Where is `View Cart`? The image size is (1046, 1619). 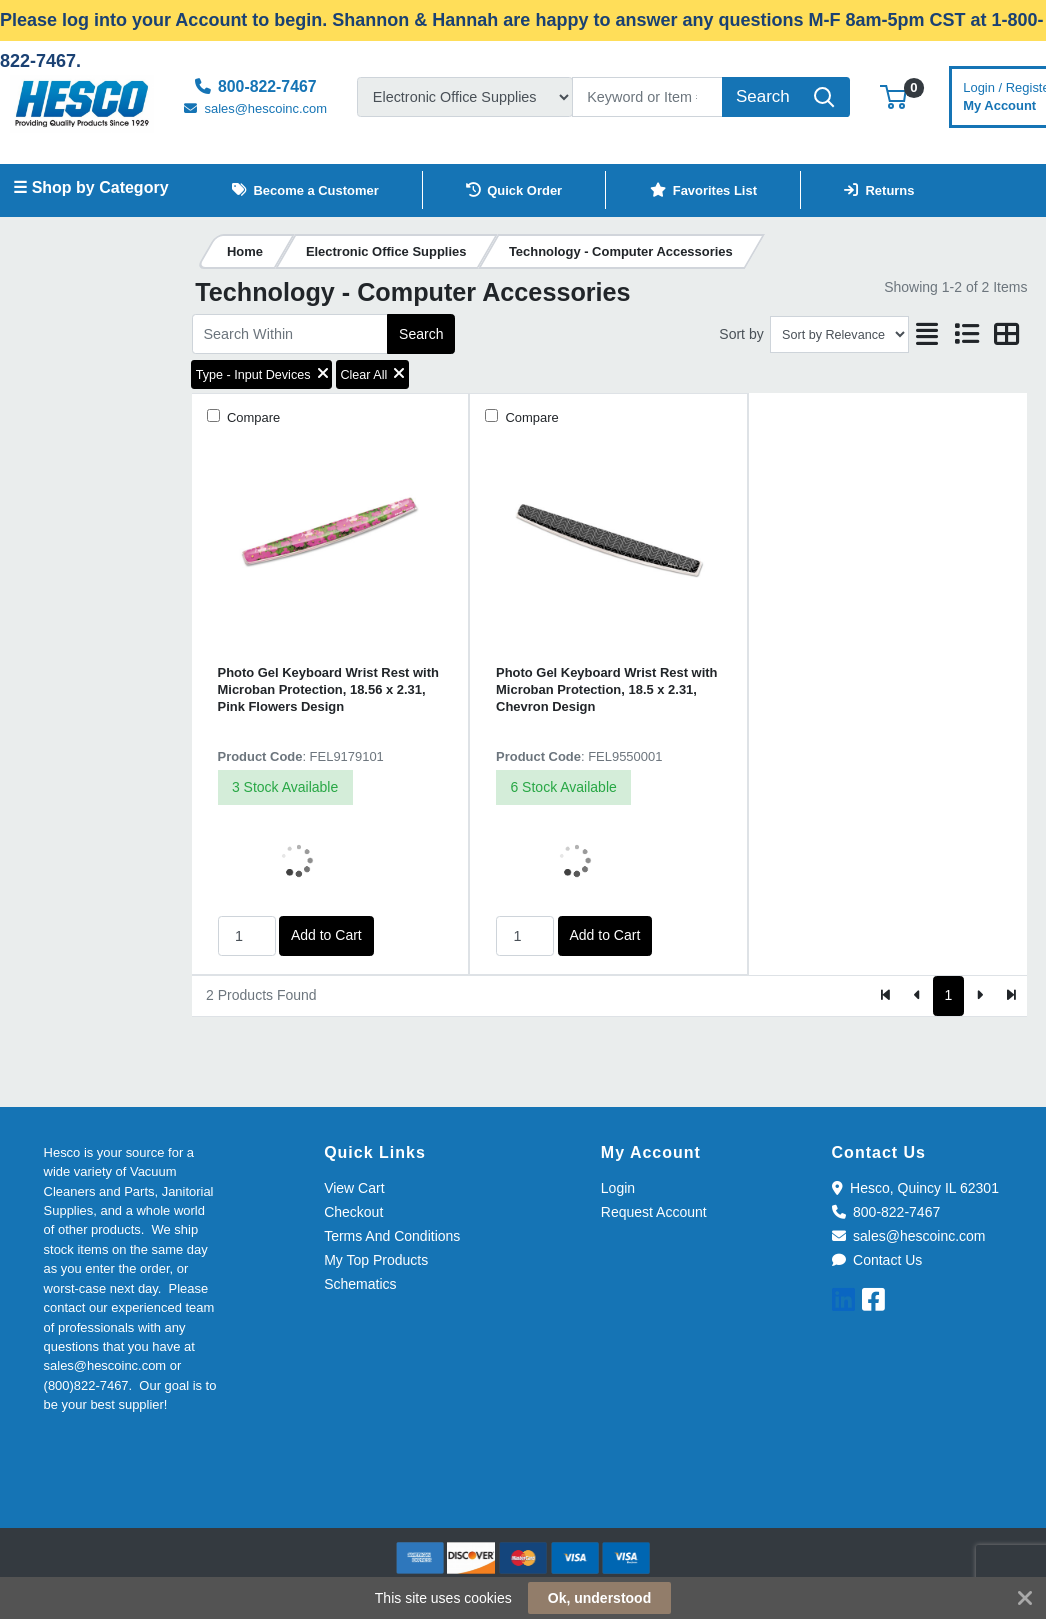 View Cart is located at coordinates (354, 1188).